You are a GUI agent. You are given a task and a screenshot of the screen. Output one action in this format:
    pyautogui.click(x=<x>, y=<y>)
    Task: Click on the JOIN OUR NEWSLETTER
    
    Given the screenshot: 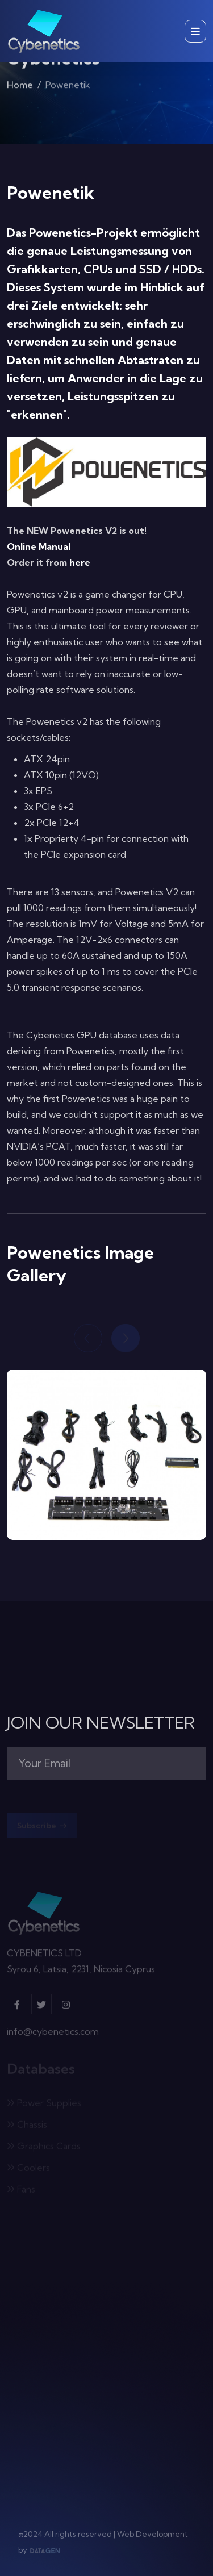 What is the action you would take?
    pyautogui.click(x=101, y=1723)
    